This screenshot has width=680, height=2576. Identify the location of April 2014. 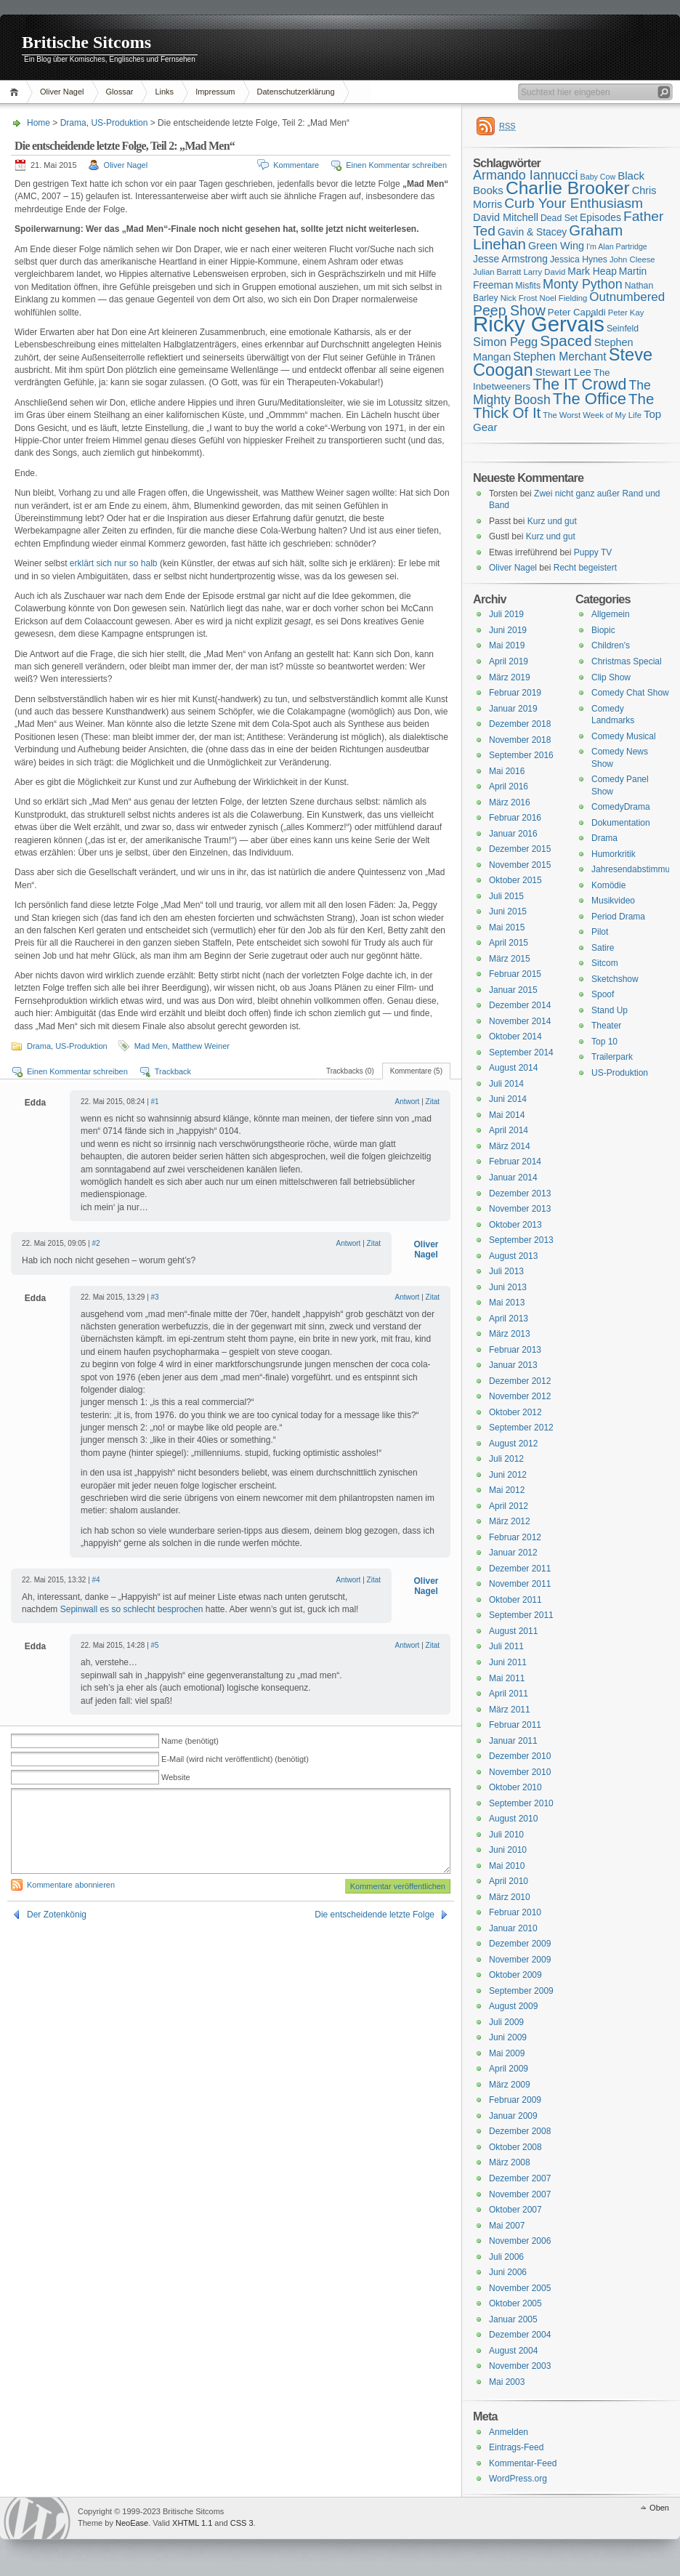
(508, 1130).